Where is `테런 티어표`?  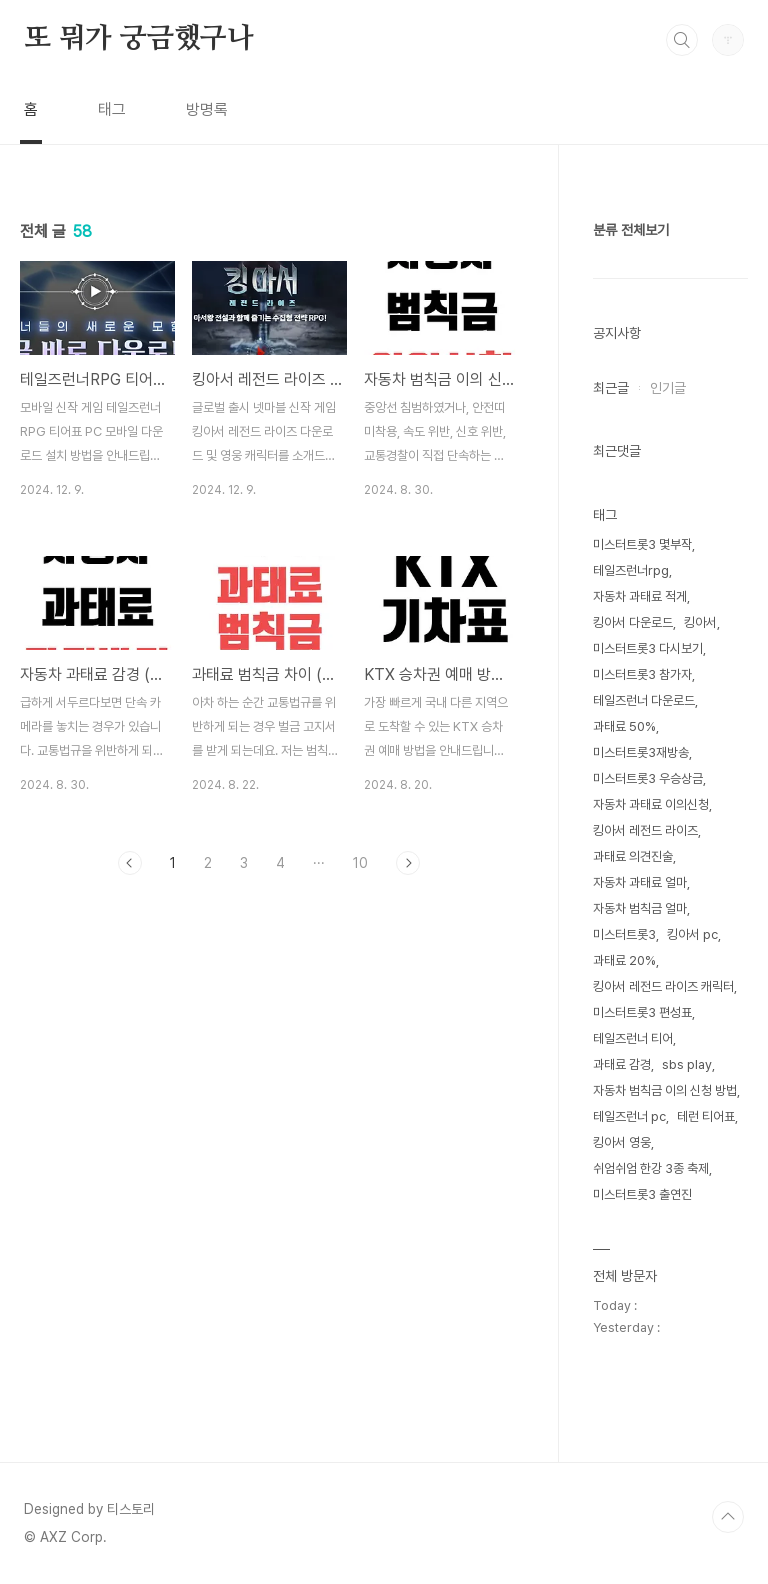 테런 티어표 is located at coordinates (706, 1116).